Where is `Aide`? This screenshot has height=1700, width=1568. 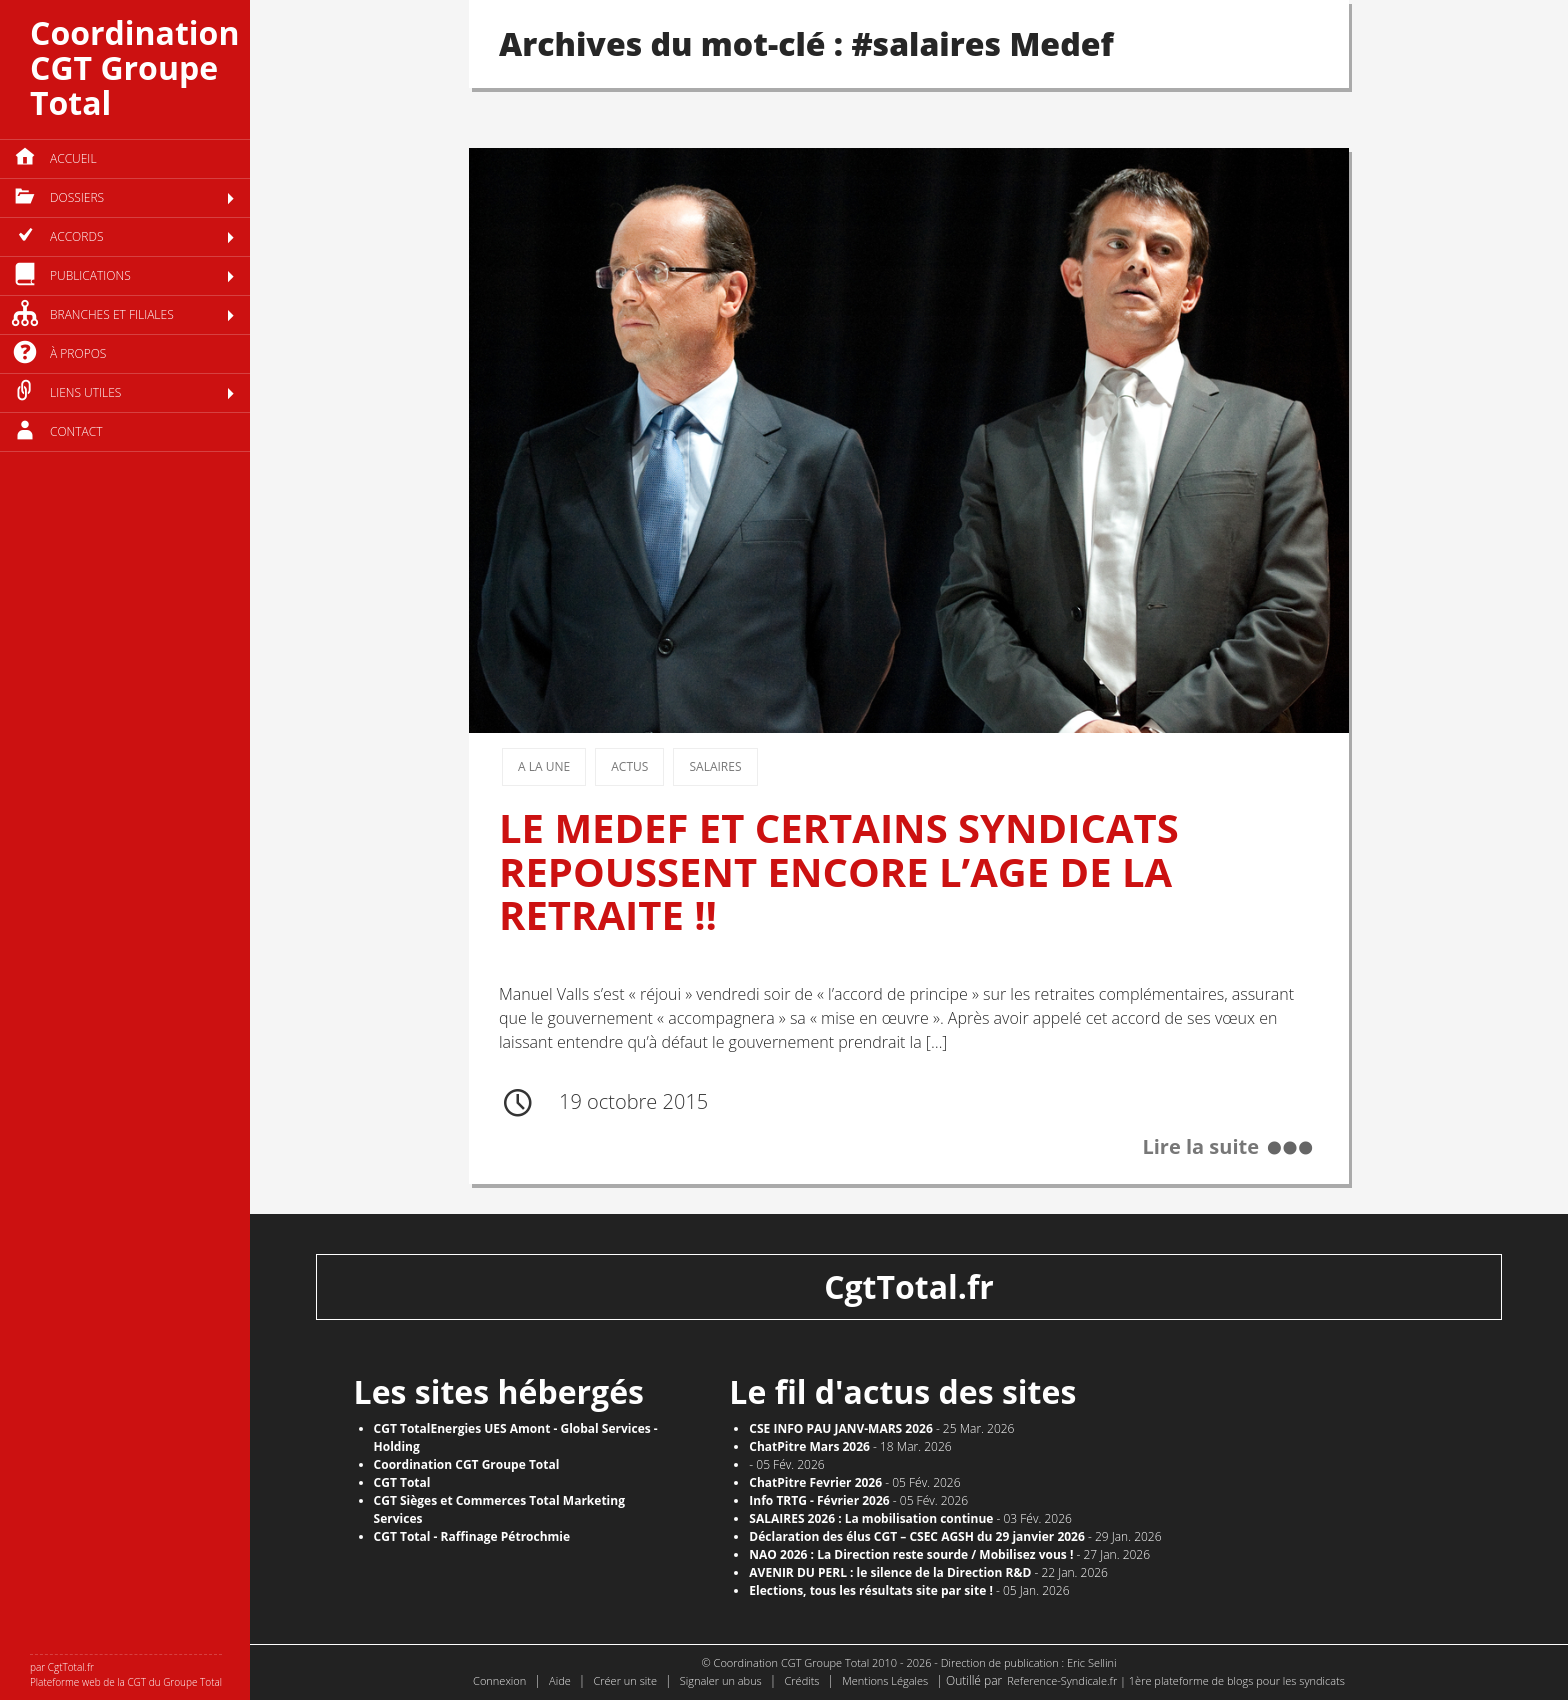 Aide is located at coordinates (560, 1680).